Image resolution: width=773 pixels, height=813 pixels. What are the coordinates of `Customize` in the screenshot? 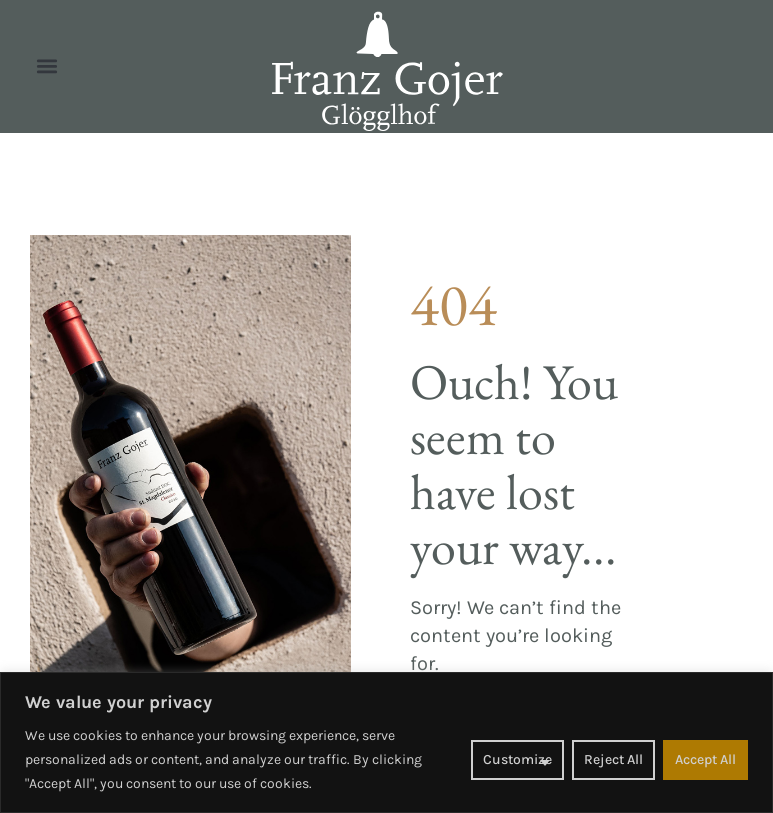 It's located at (517, 759).